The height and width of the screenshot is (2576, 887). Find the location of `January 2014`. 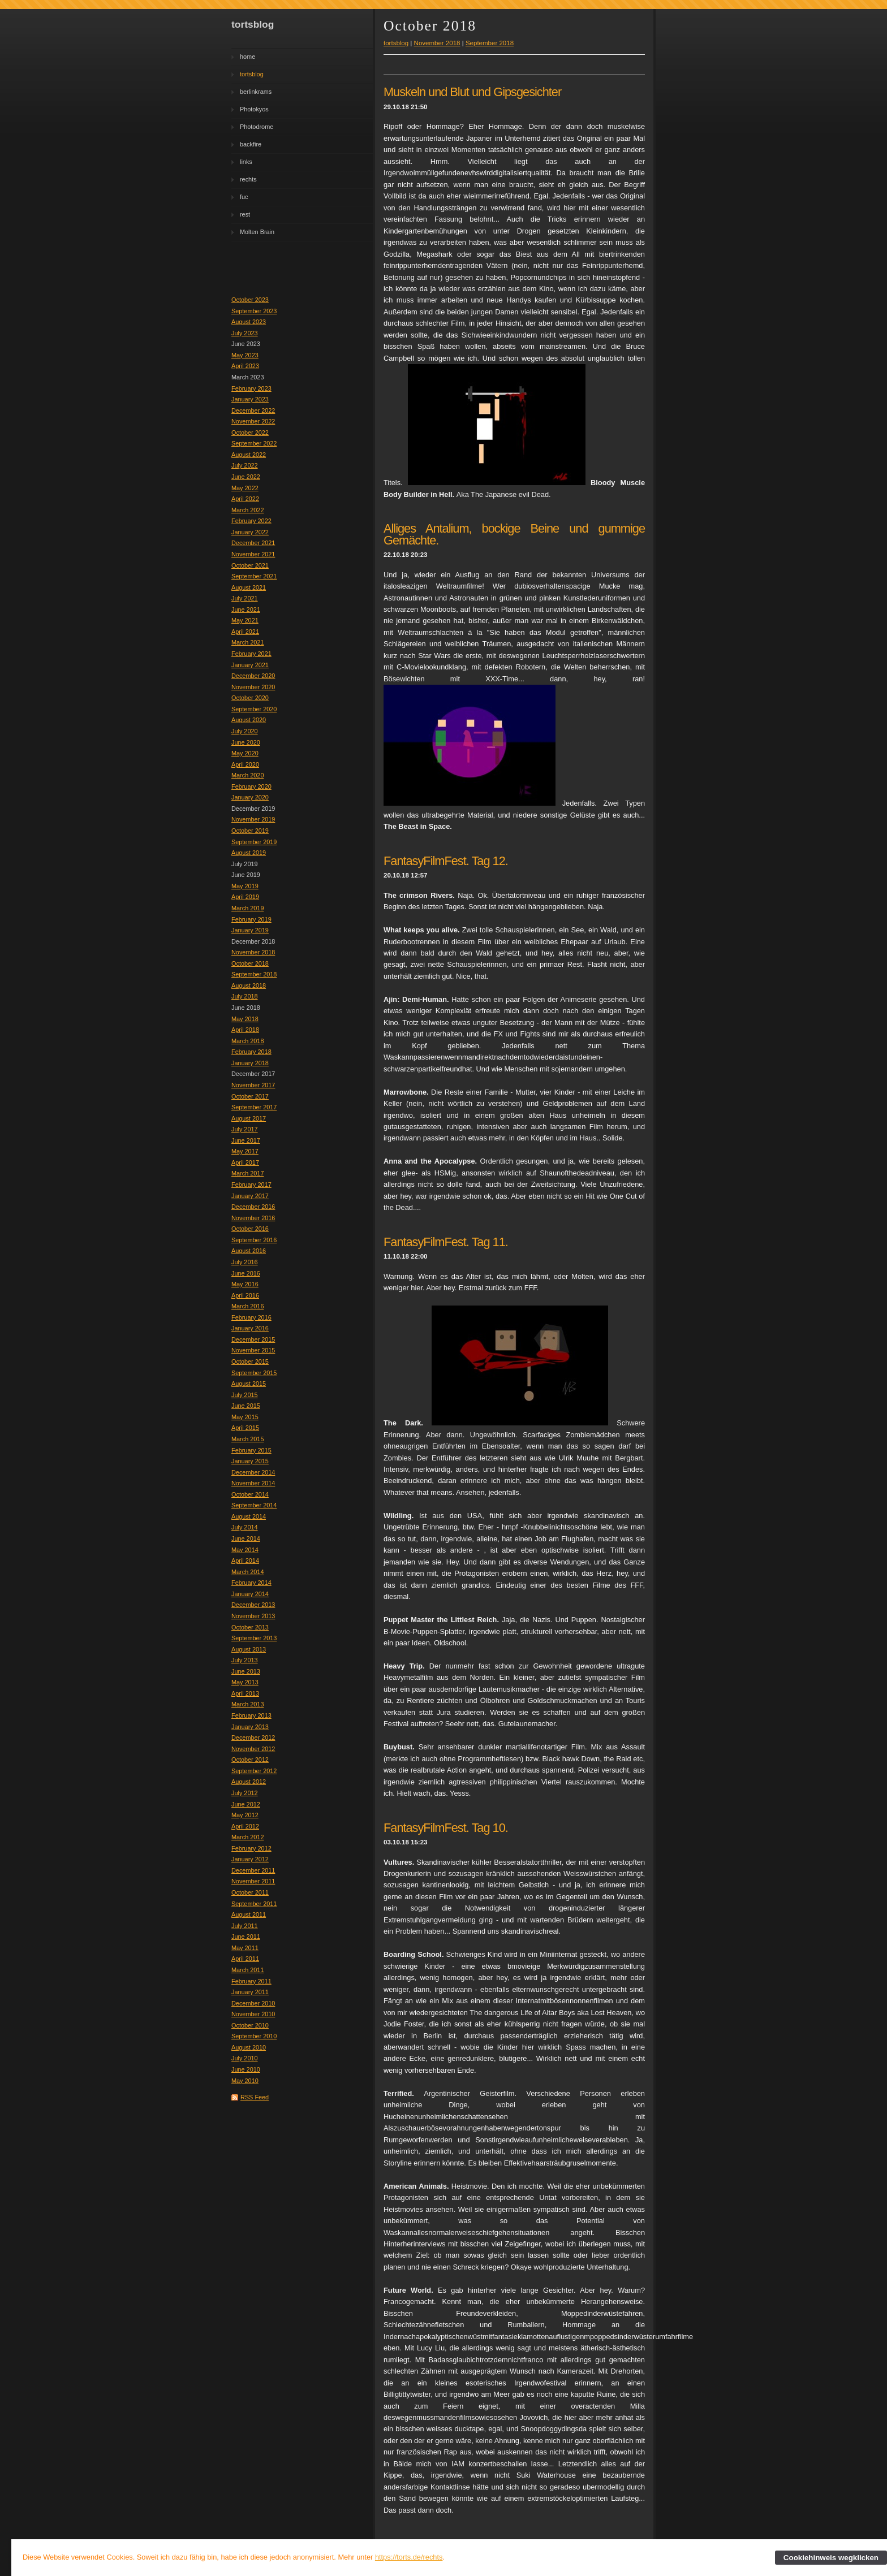

January 2014 is located at coordinates (250, 1593).